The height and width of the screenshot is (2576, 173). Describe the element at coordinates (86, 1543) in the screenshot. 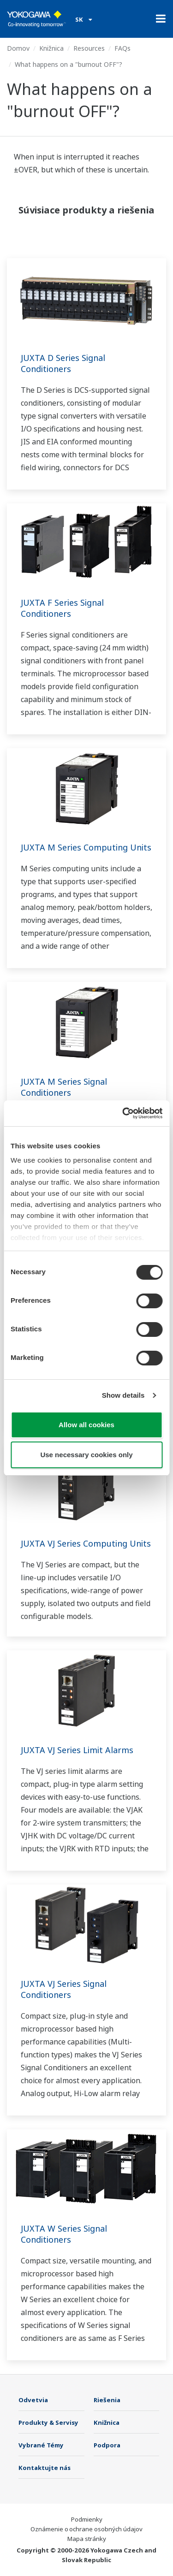

I see `JUXTA VJ Series Computing Units` at that location.